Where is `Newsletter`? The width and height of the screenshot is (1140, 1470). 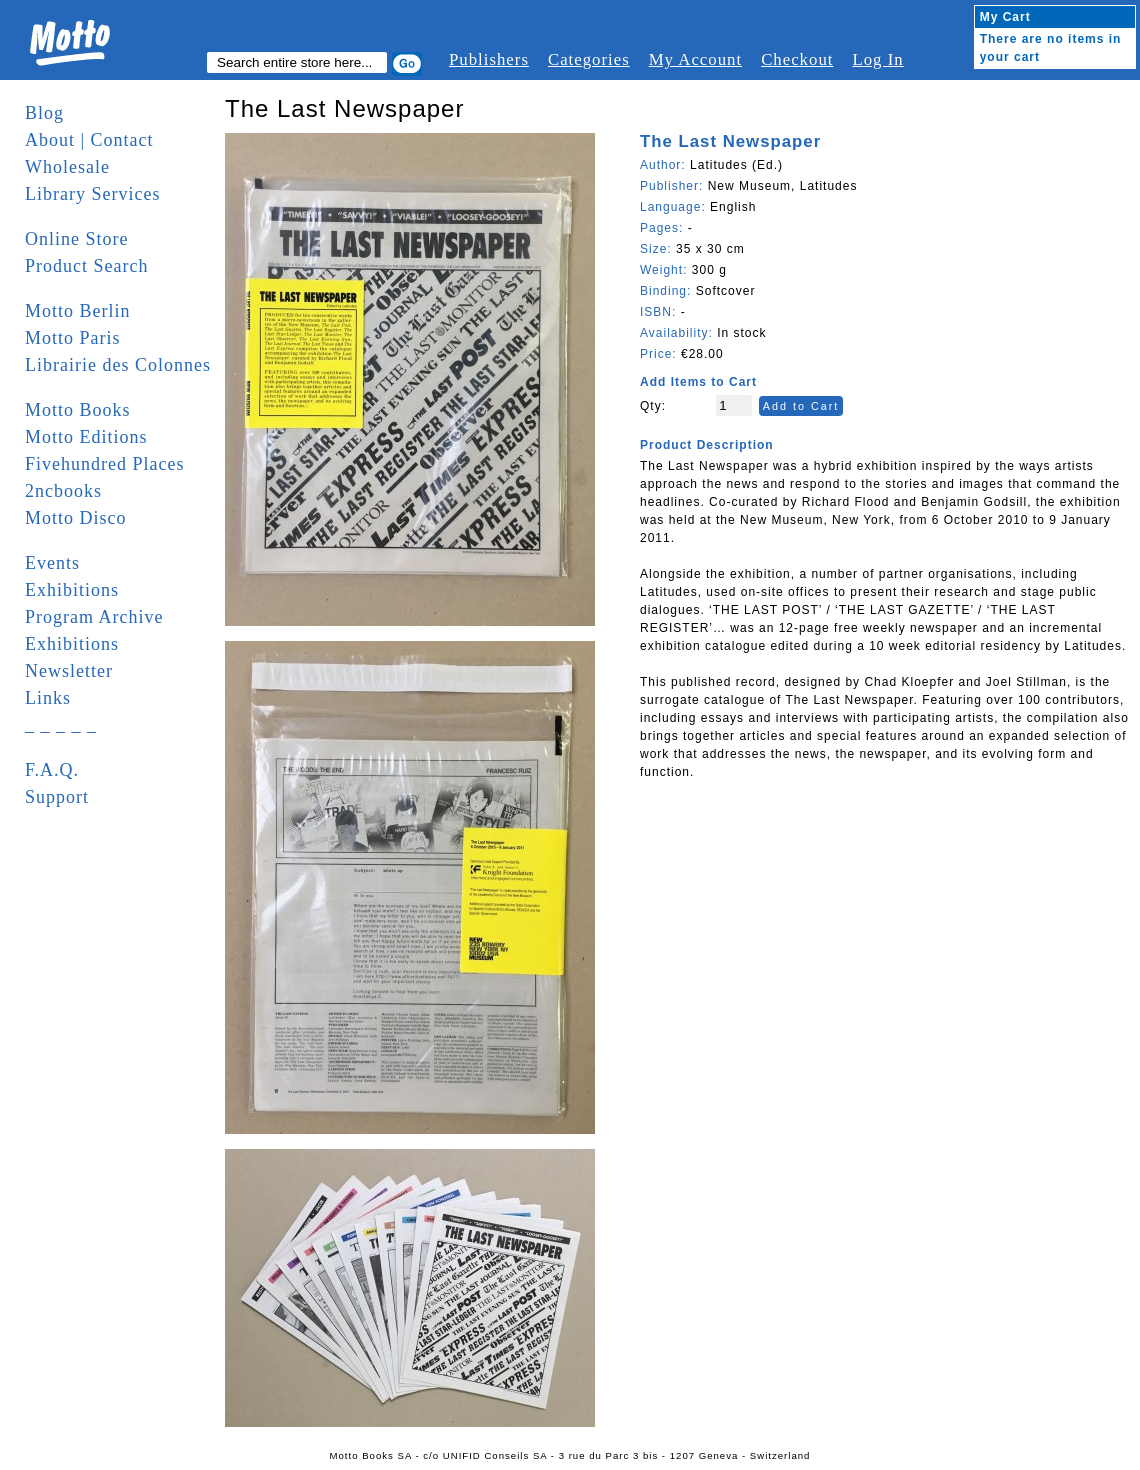 Newsletter is located at coordinates (69, 671).